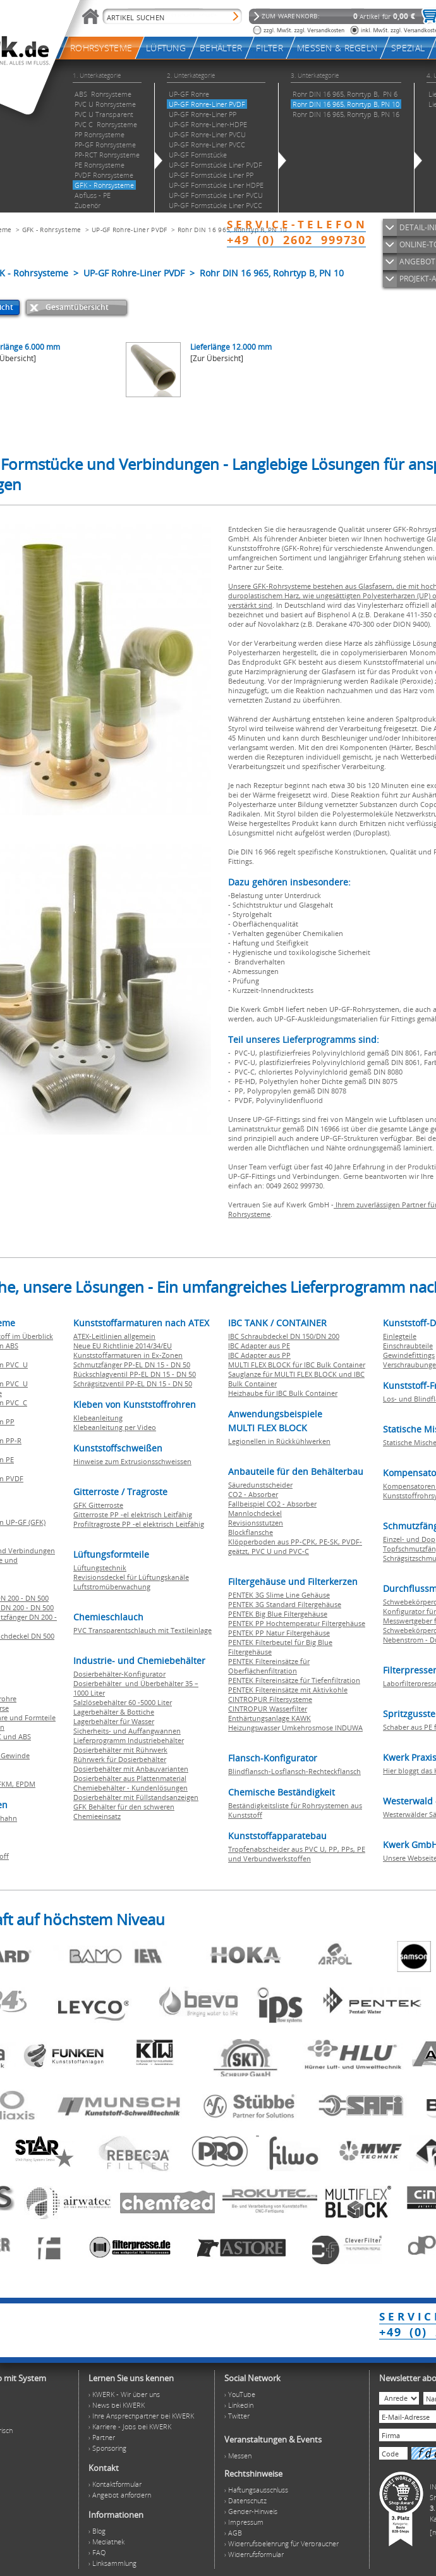  Describe the element at coordinates (130, 1768) in the screenshot. I see `Dosierbehälter mit Anbauvarianten` at that location.